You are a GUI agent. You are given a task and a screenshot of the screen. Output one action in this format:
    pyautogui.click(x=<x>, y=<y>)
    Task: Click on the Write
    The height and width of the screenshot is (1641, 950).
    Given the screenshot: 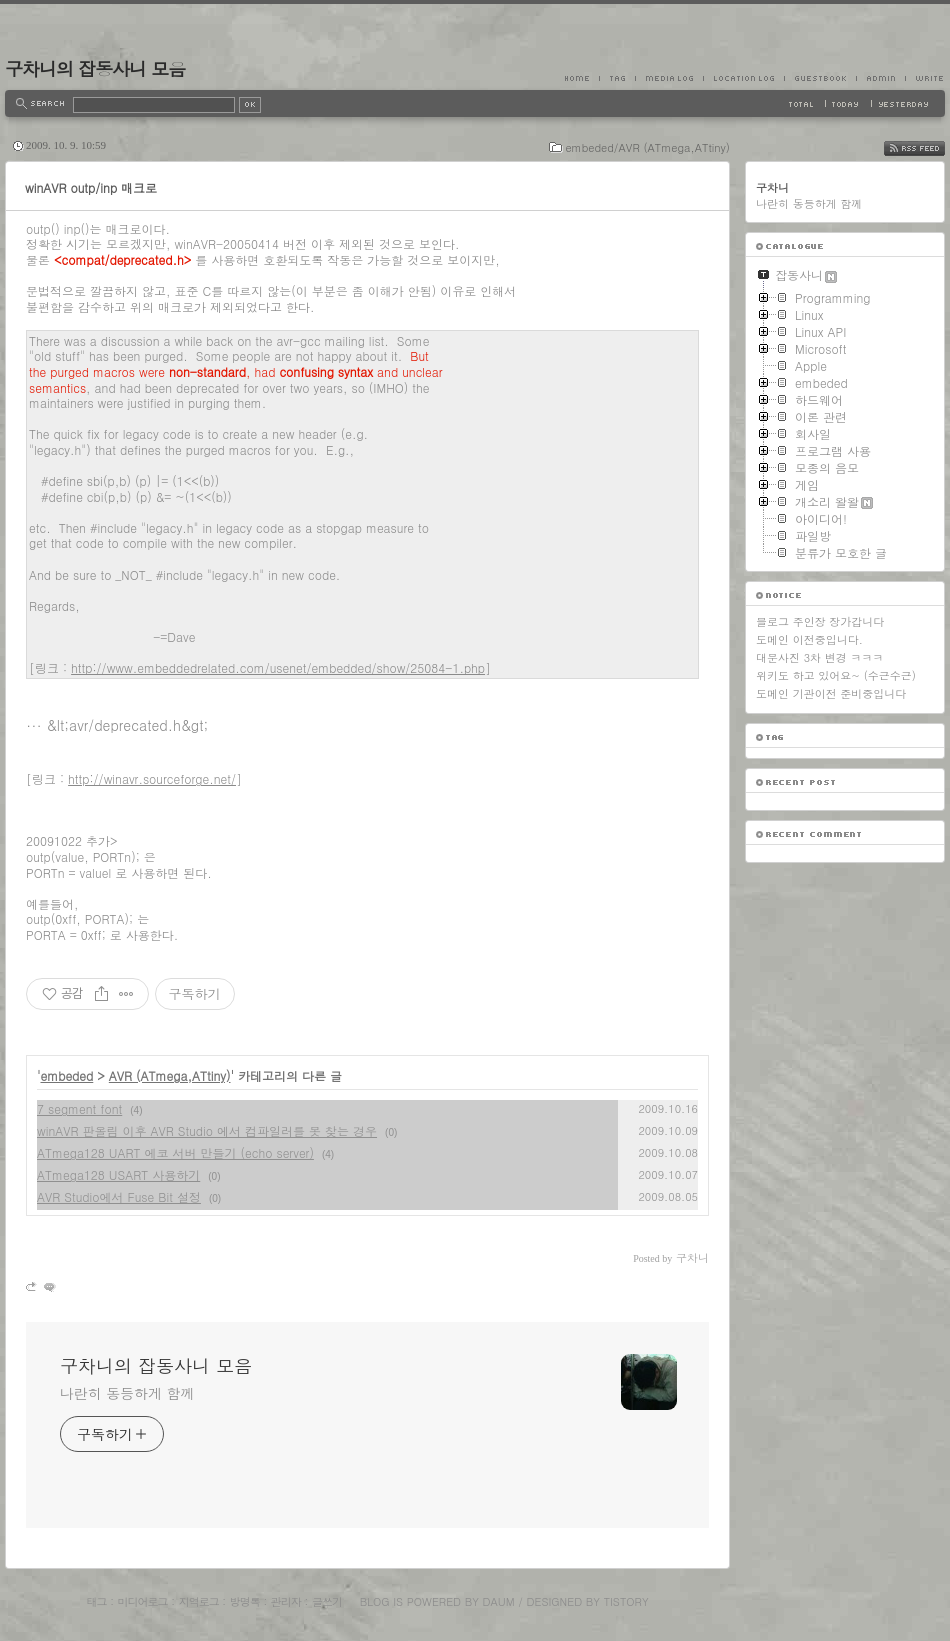 What is the action you would take?
    pyautogui.click(x=925, y=78)
    